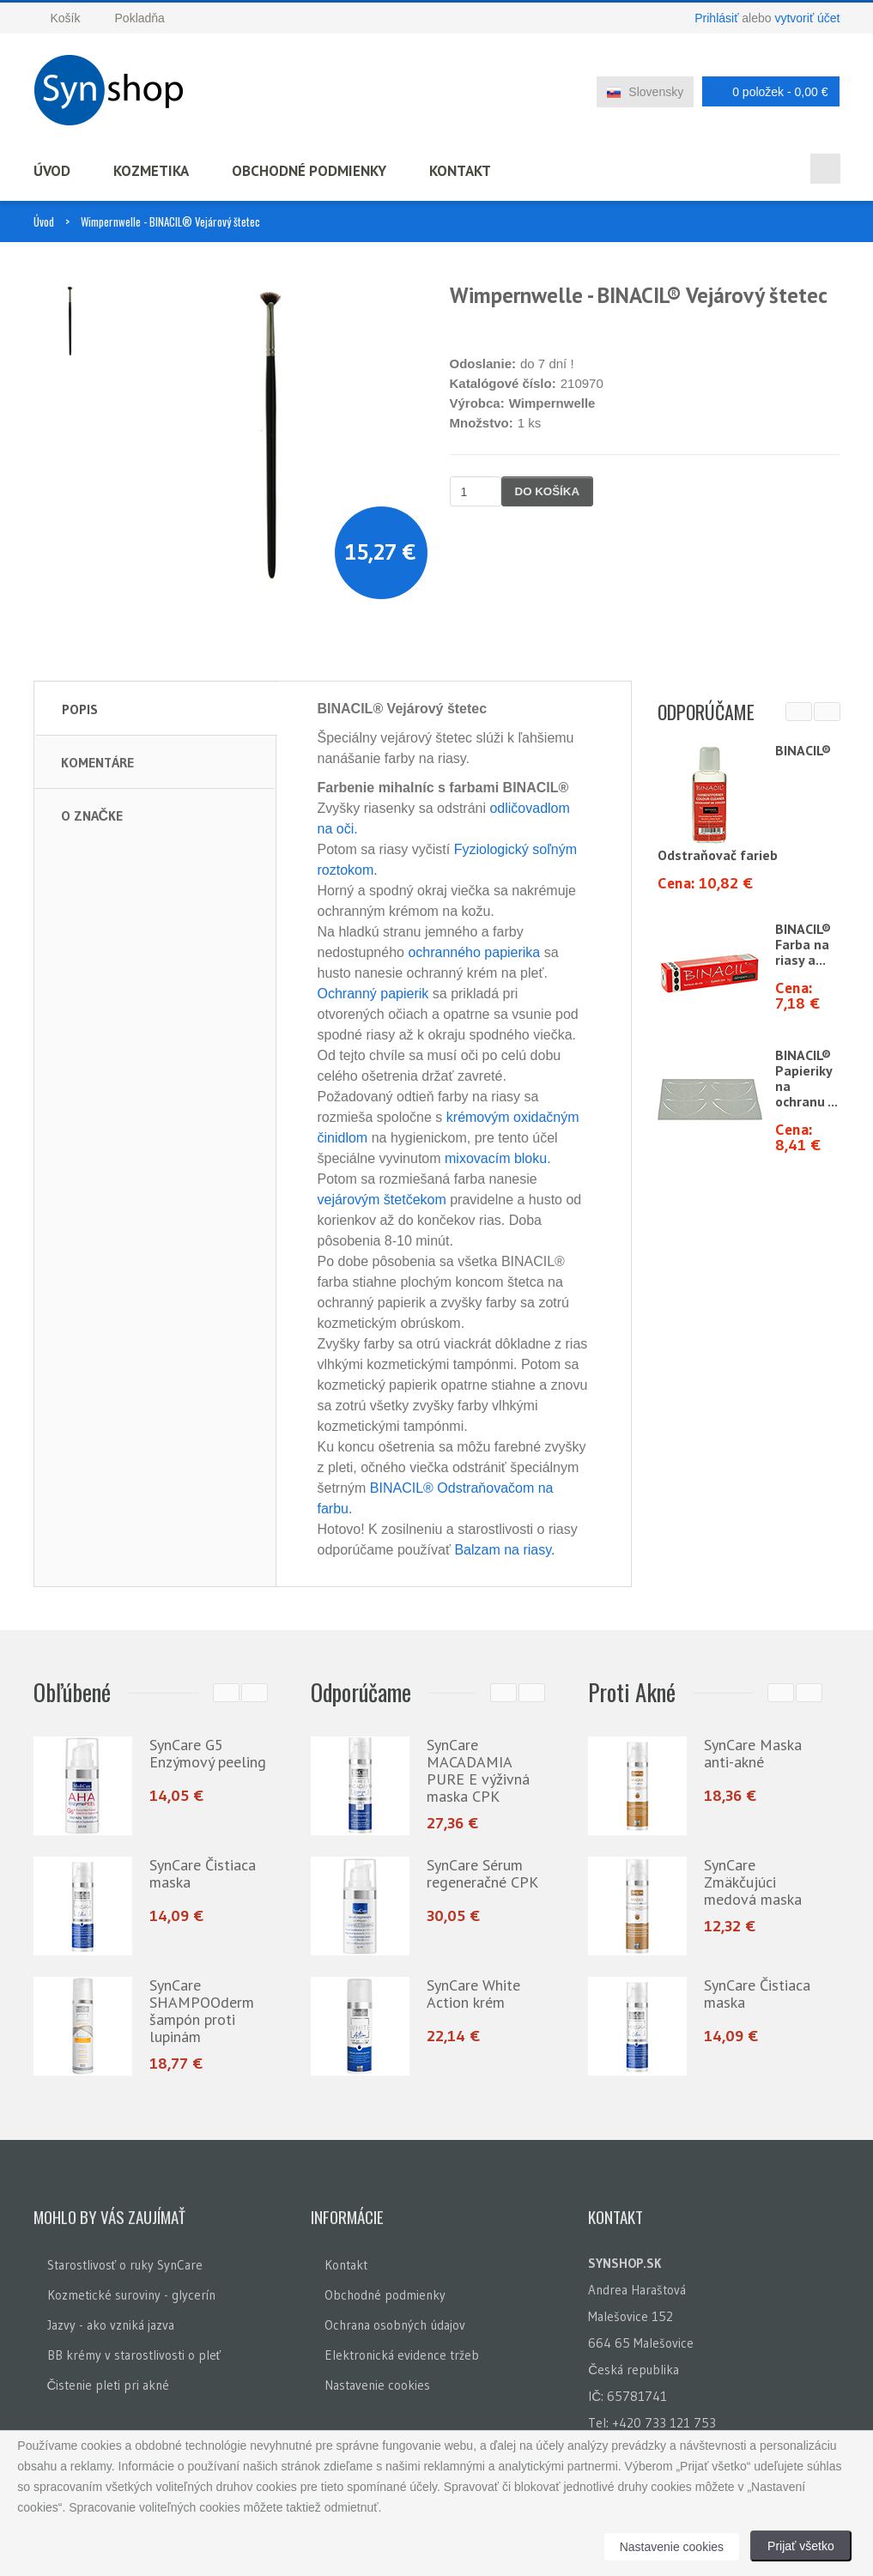 This screenshot has width=873, height=2576. I want to click on SynCare Sérum regeneračné CPK, so click(482, 1873).